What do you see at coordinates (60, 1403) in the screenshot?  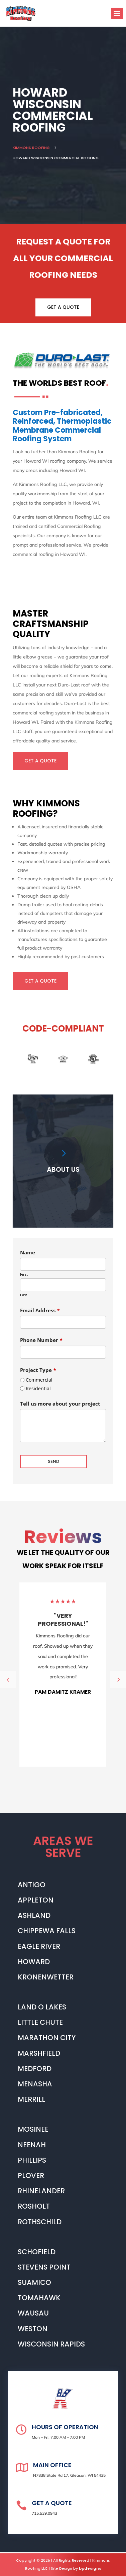 I see `Tell us more about your project` at bounding box center [60, 1403].